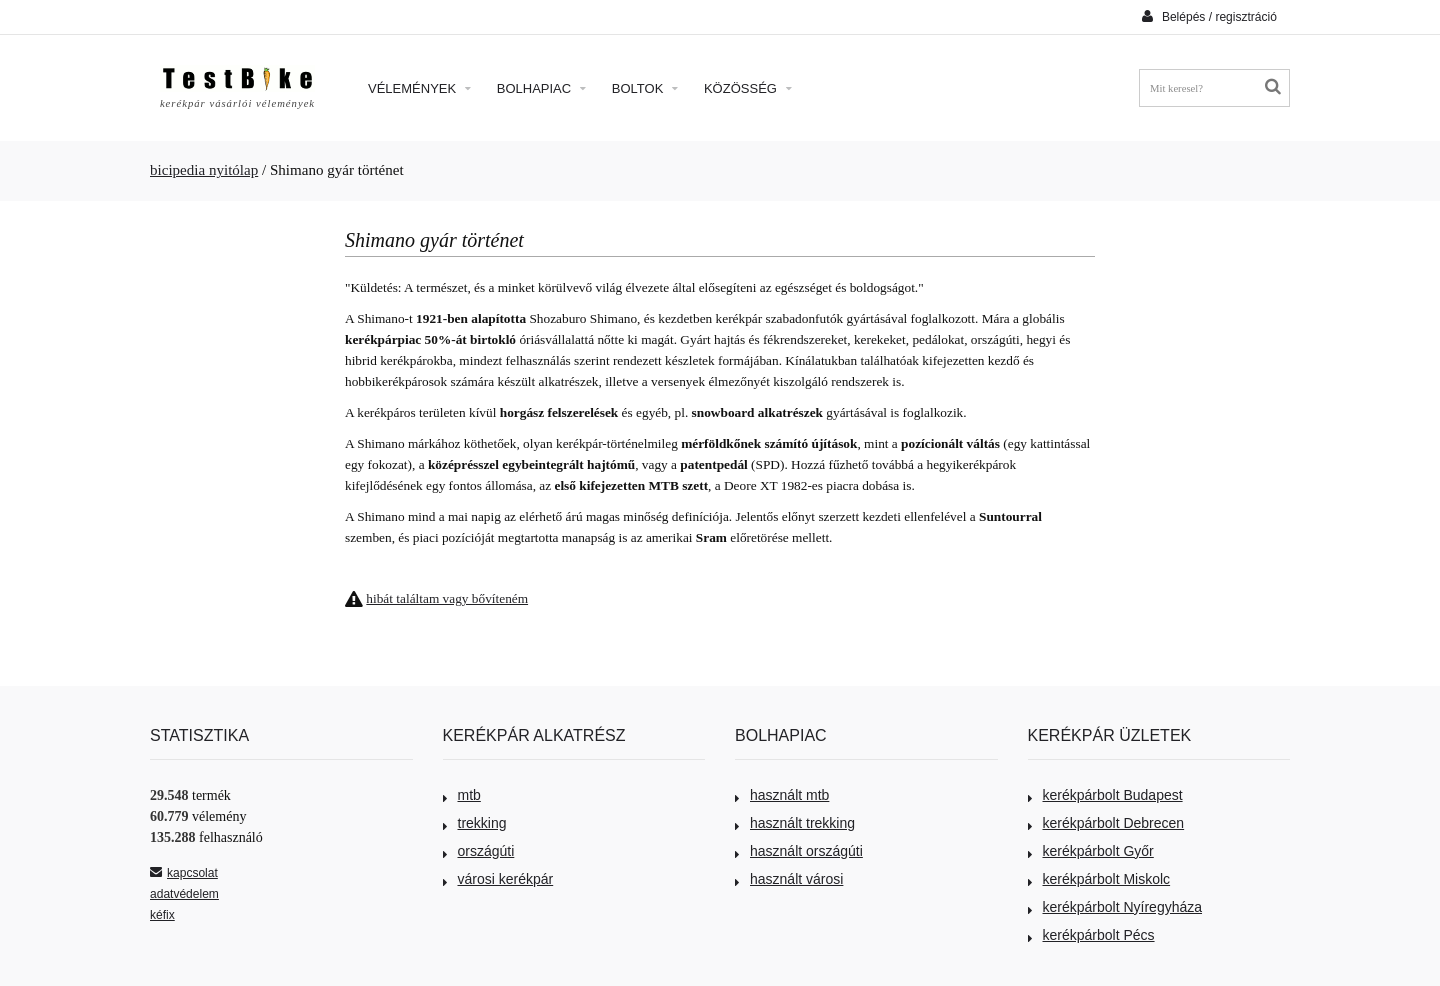  Describe the element at coordinates (645, 88) in the screenshot. I see `Boltok` at that location.